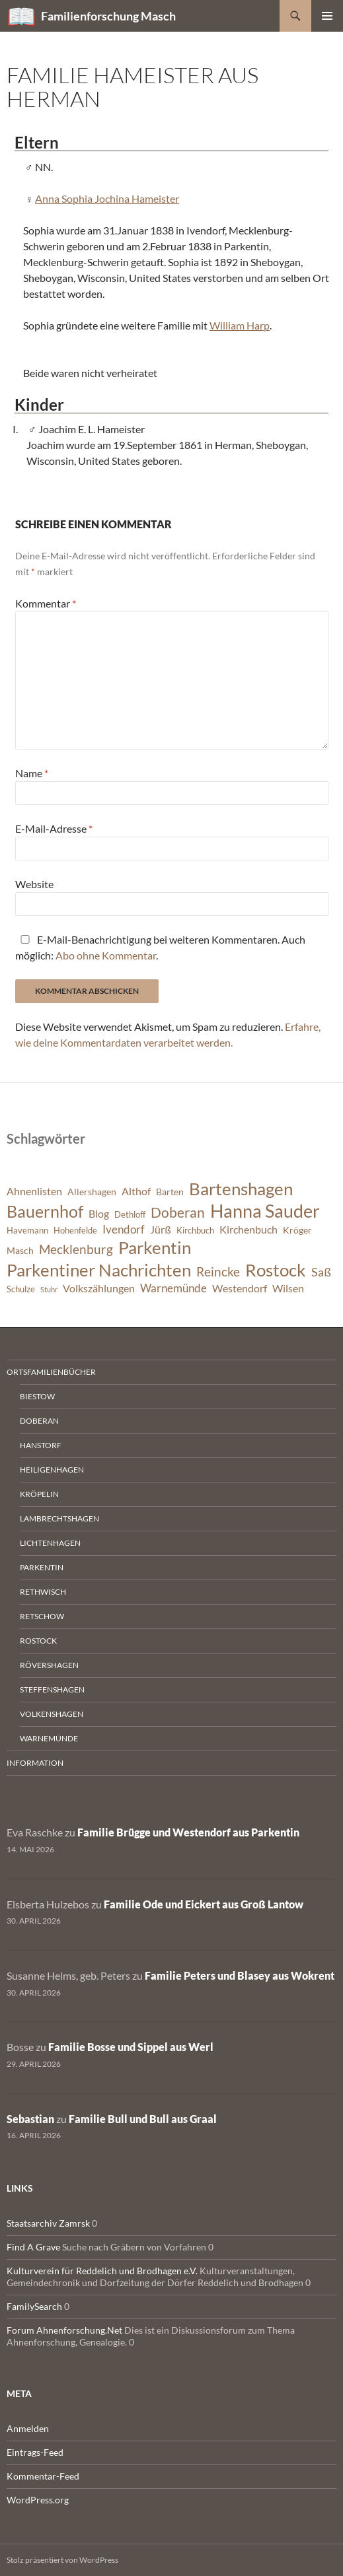 The height and width of the screenshot is (2576, 343). Describe the element at coordinates (160, 947) in the screenshot. I see `E-Mail-Benachrichtigung bei weiteren Kommentaren. Auch möglich: .` at that location.